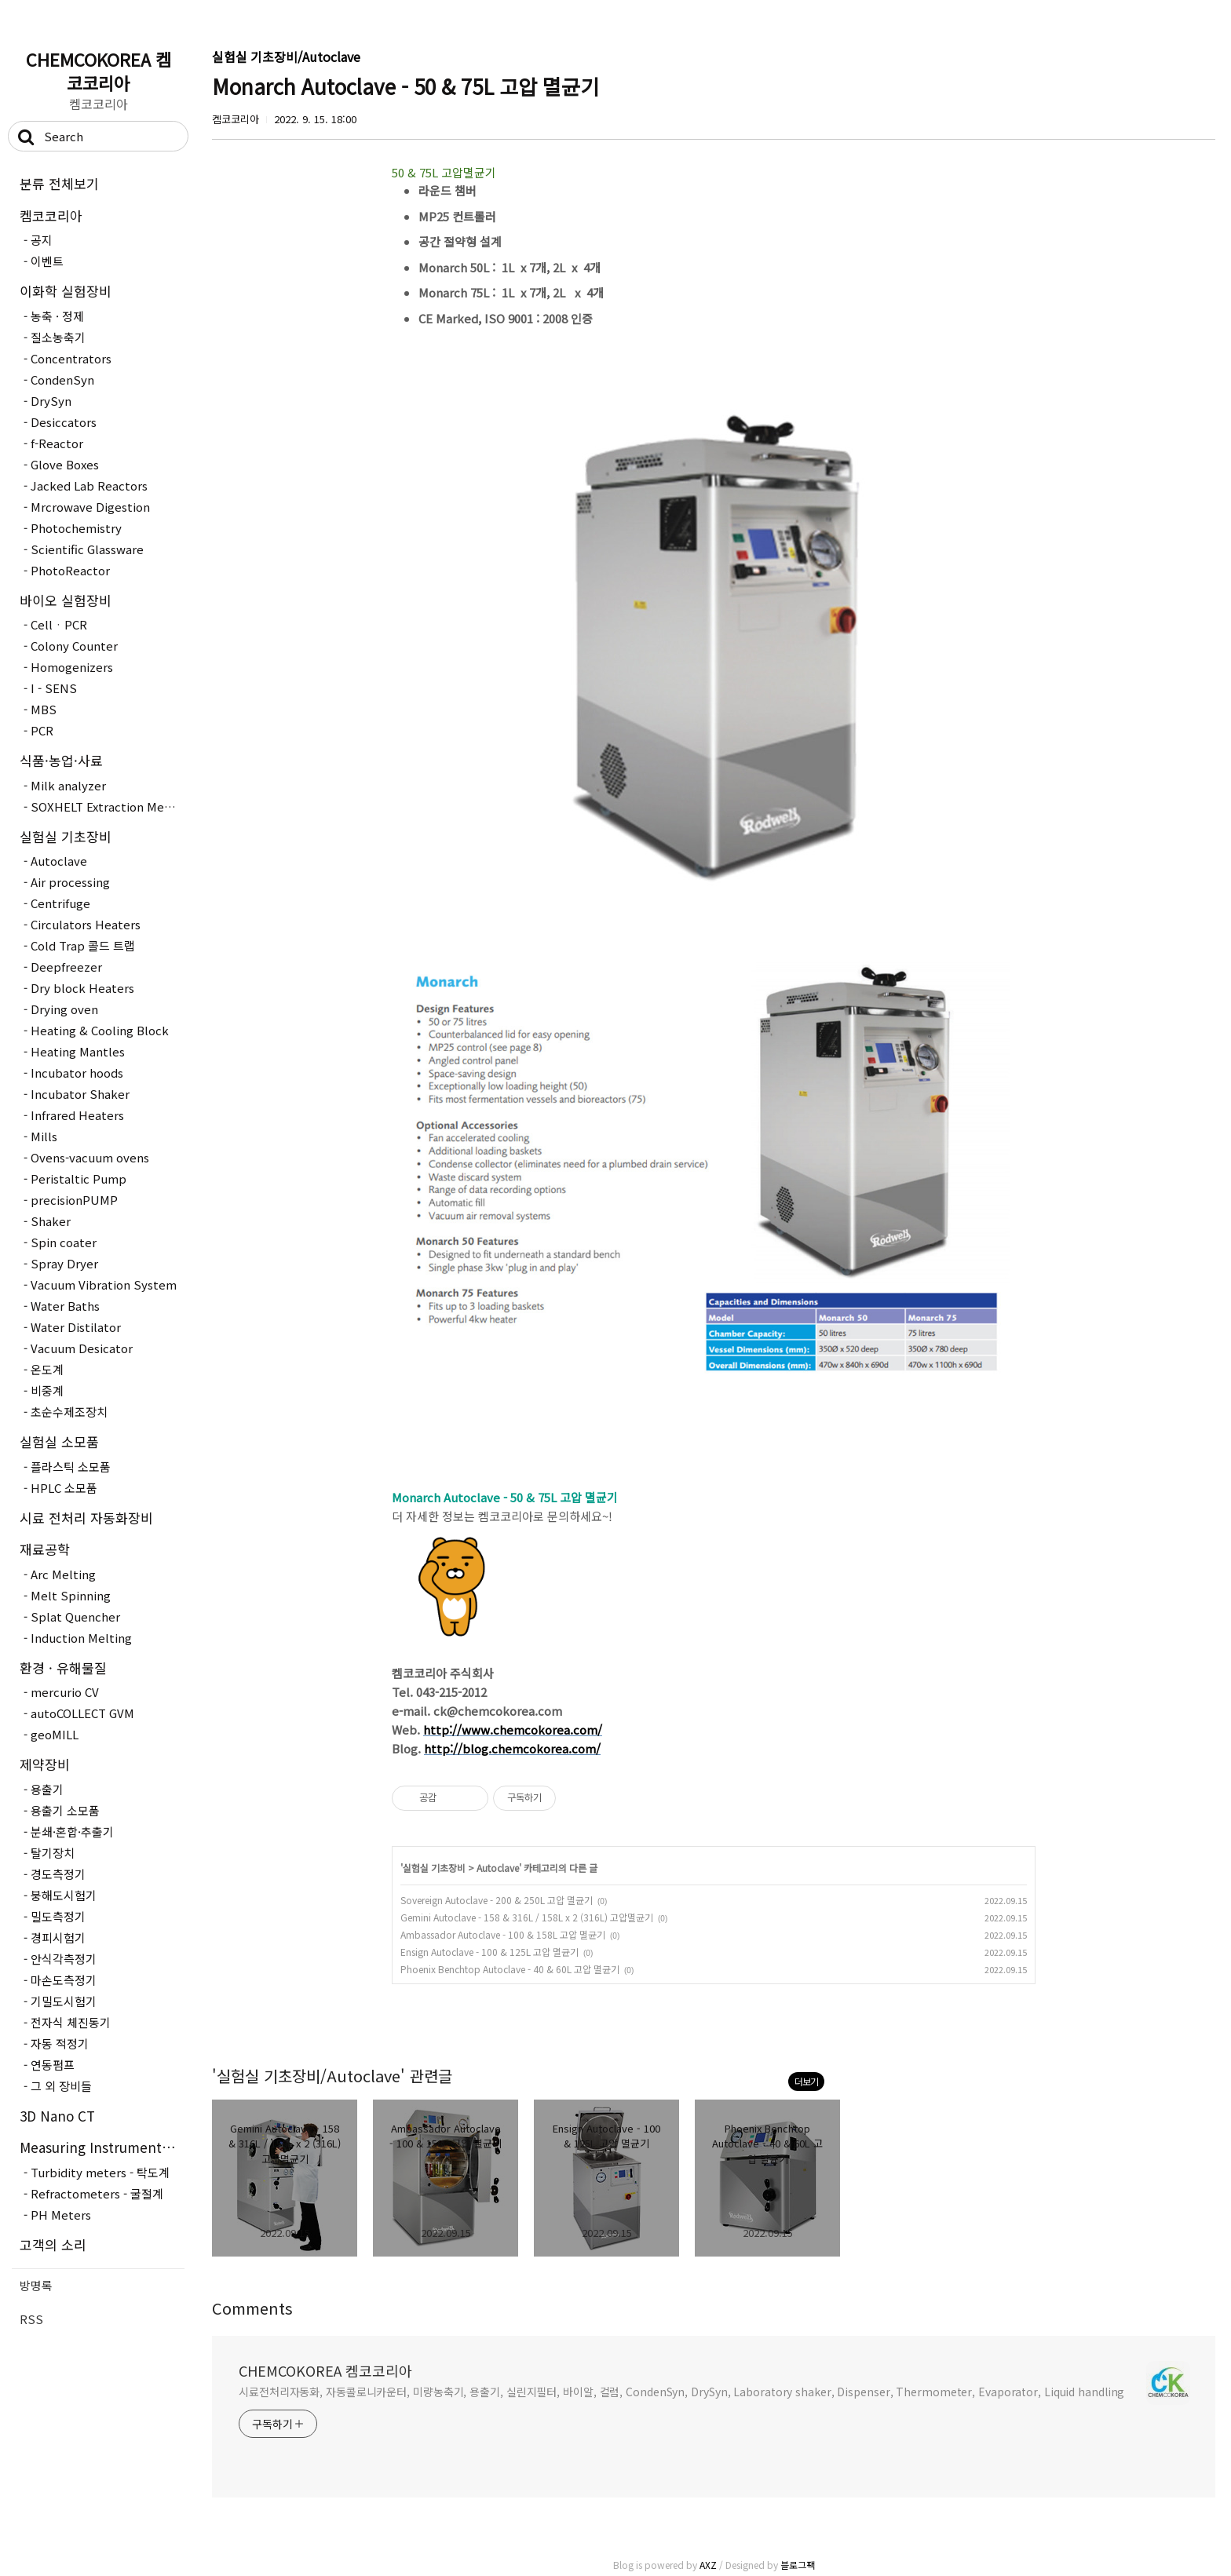 The width and height of the screenshot is (1231, 2576). Describe the element at coordinates (36, 2285) in the screenshot. I see `방명록` at that location.